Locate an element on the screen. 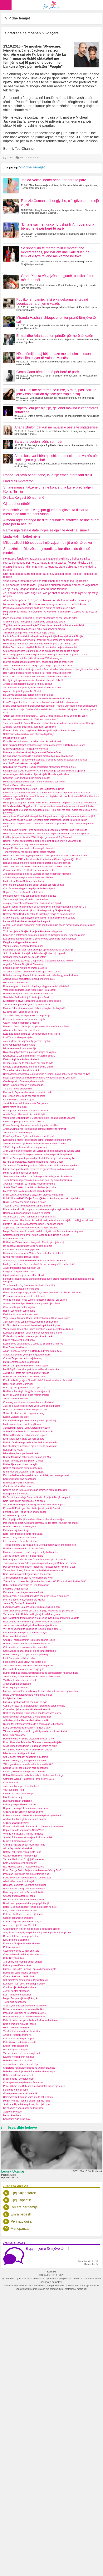 This screenshot has width=103, height=2576. Anëtari i “One Direction” prezanton djalin e vogël is located at coordinates (28, 1431).